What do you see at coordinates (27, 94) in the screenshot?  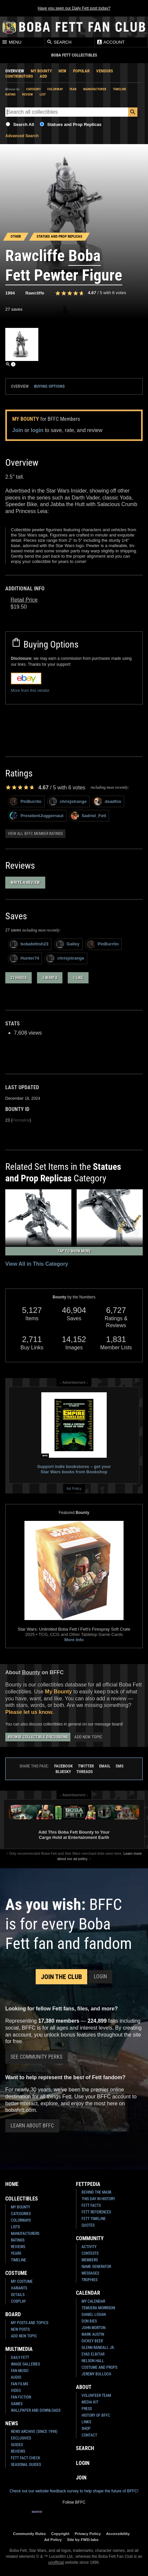 I see `Review` at bounding box center [27, 94].